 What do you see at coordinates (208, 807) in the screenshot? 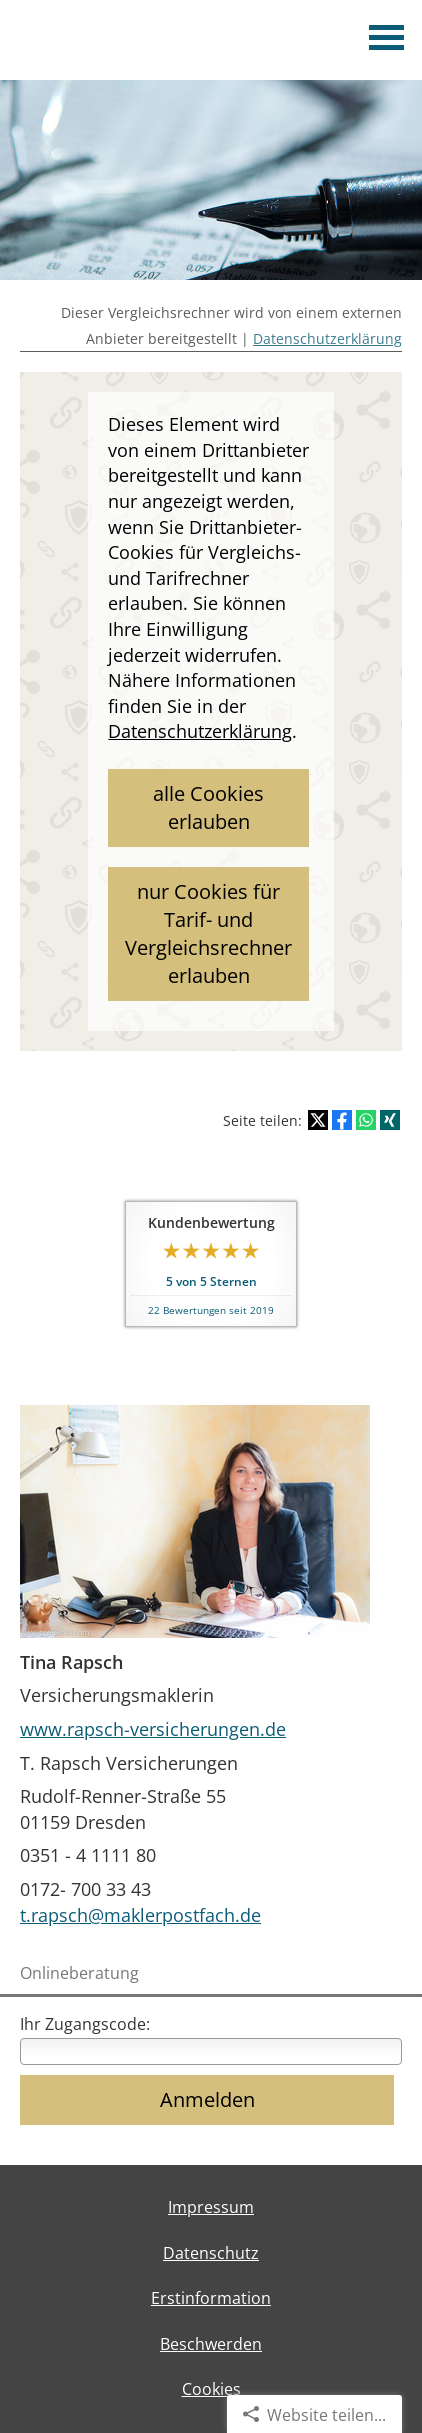
I see `alle Cookies erlauben [button]` at bounding box center [208, 807].